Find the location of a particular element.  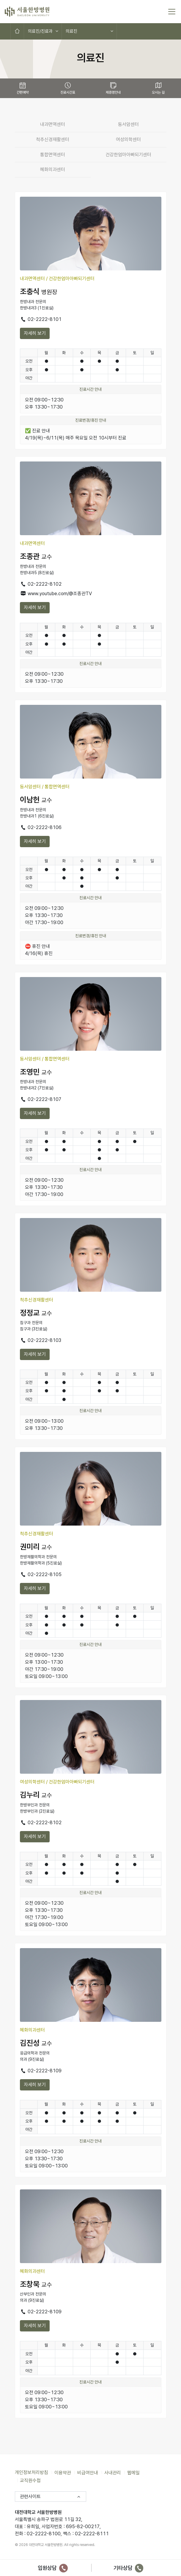

관련사이트 is located at coordinates (30, 2496).